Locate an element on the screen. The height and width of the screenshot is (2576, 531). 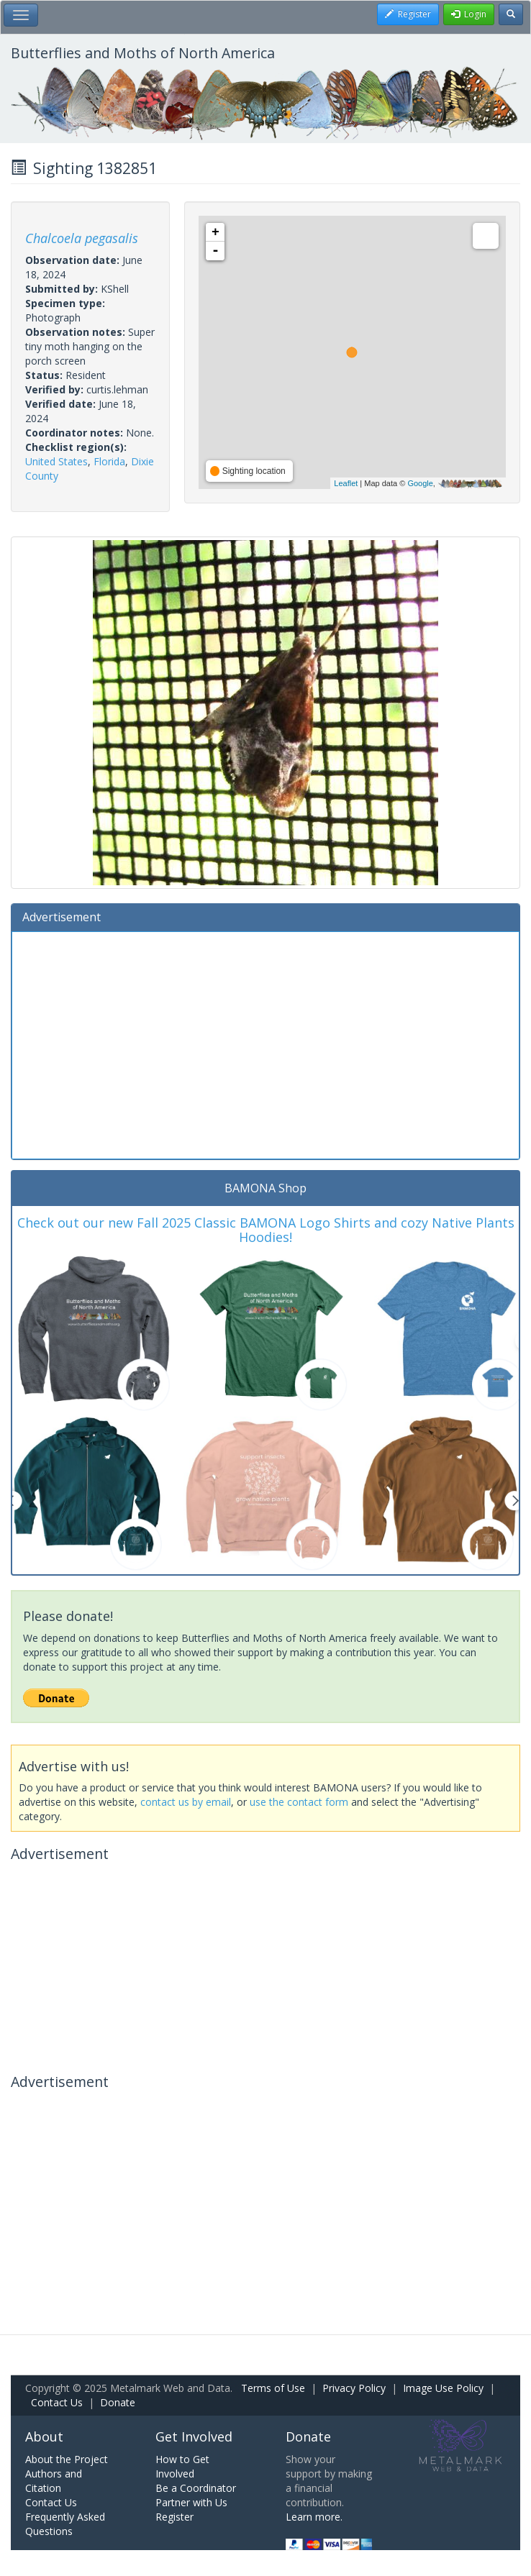
[Advertisement] is located at coordinates (265, 1043).